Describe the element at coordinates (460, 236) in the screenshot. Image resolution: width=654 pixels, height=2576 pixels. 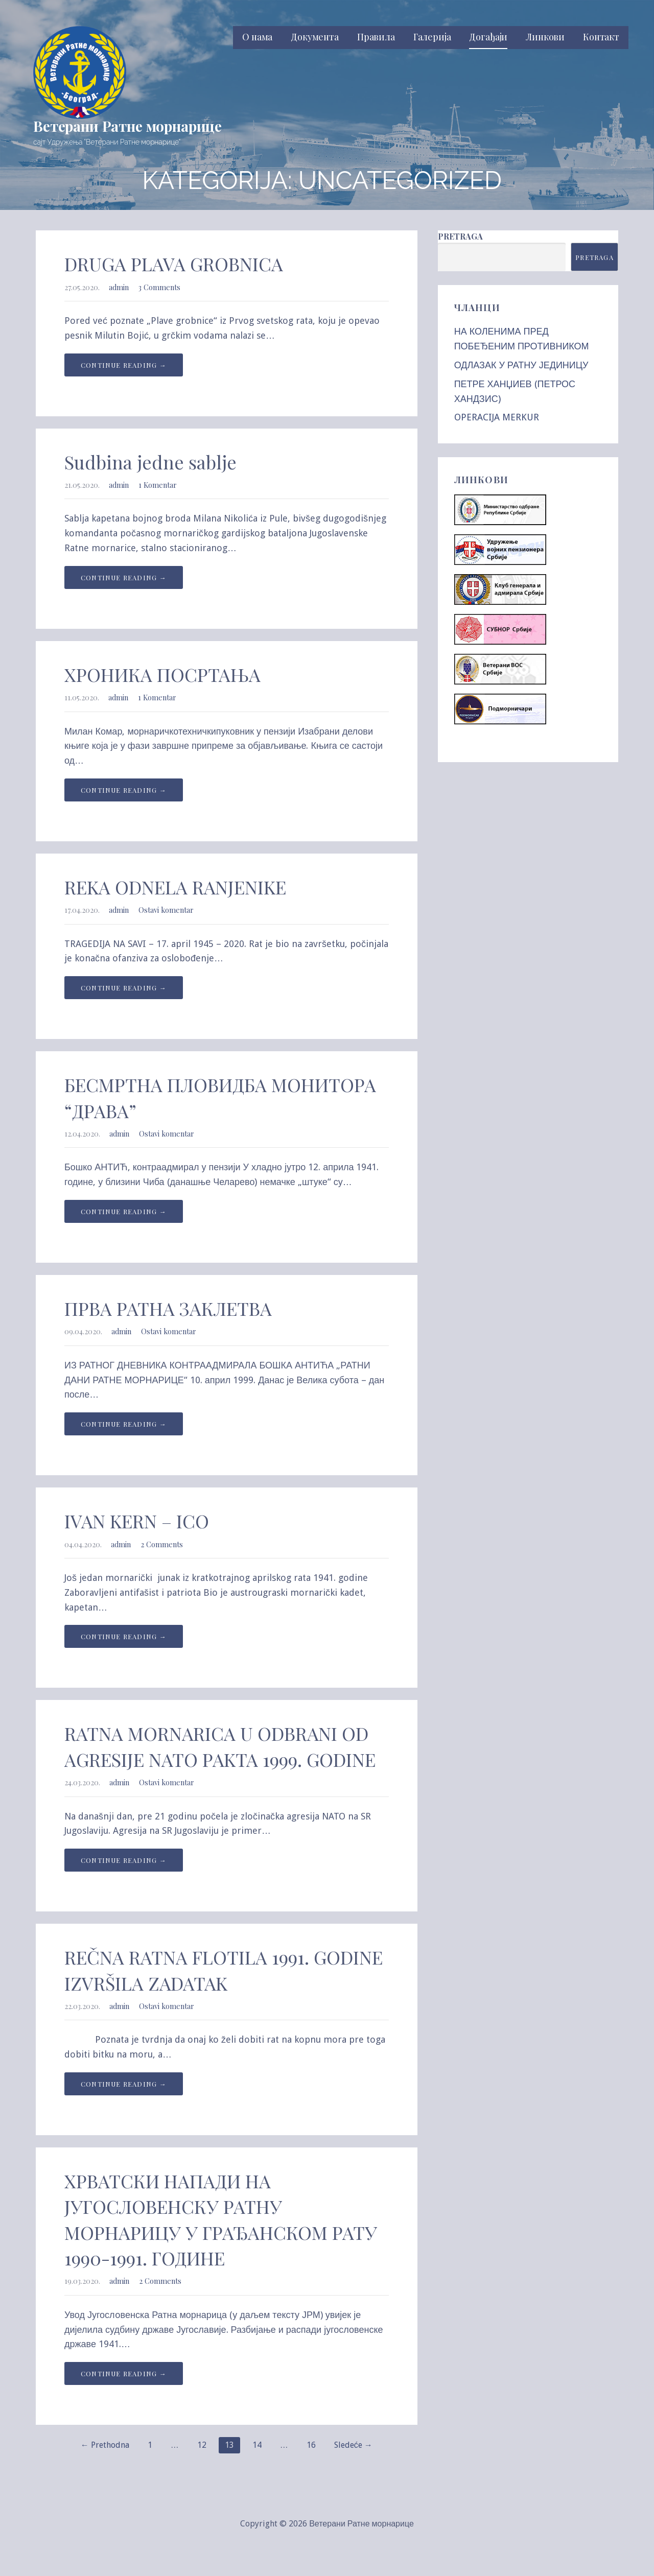
I see `Pretraga` at that location.